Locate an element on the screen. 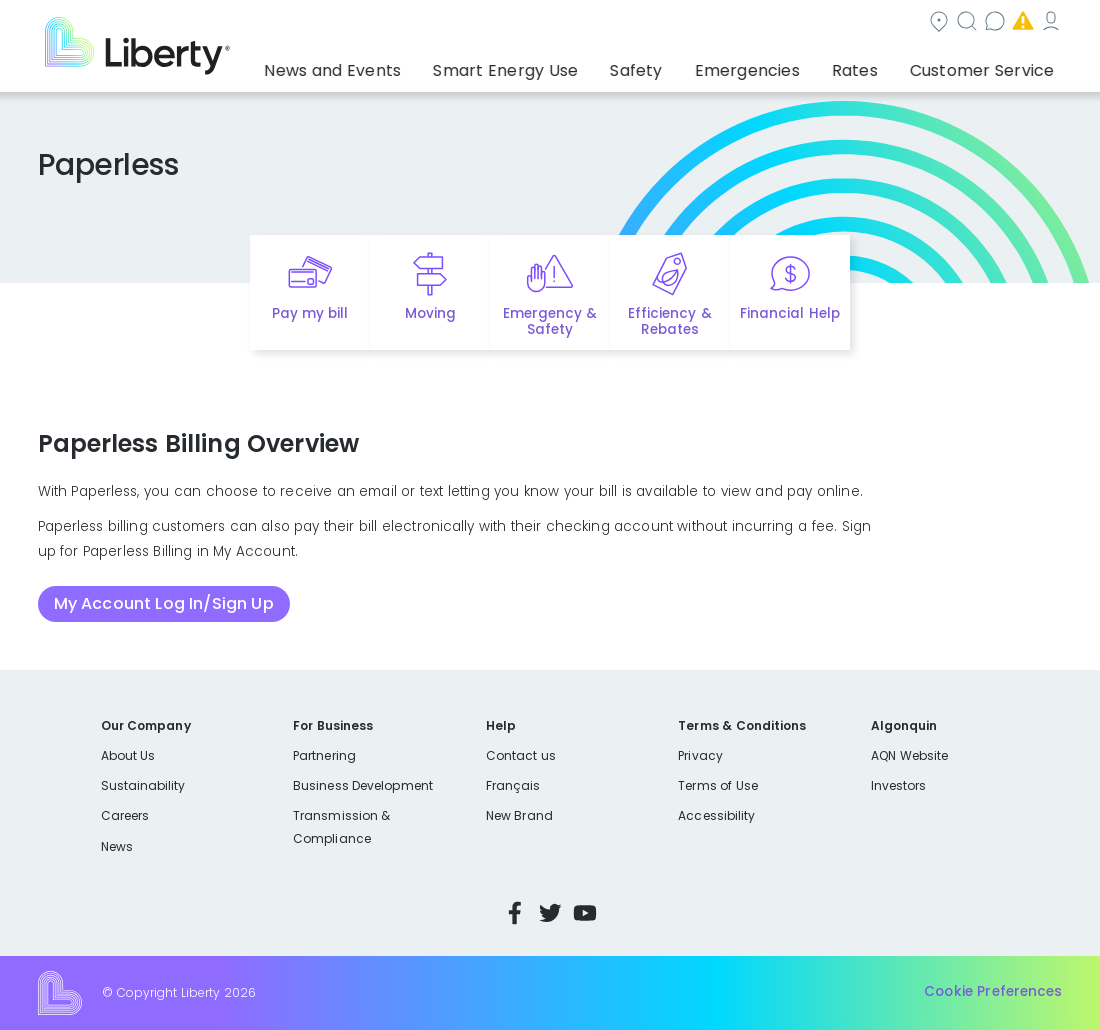  Careers is located at coordinates (125, 815).